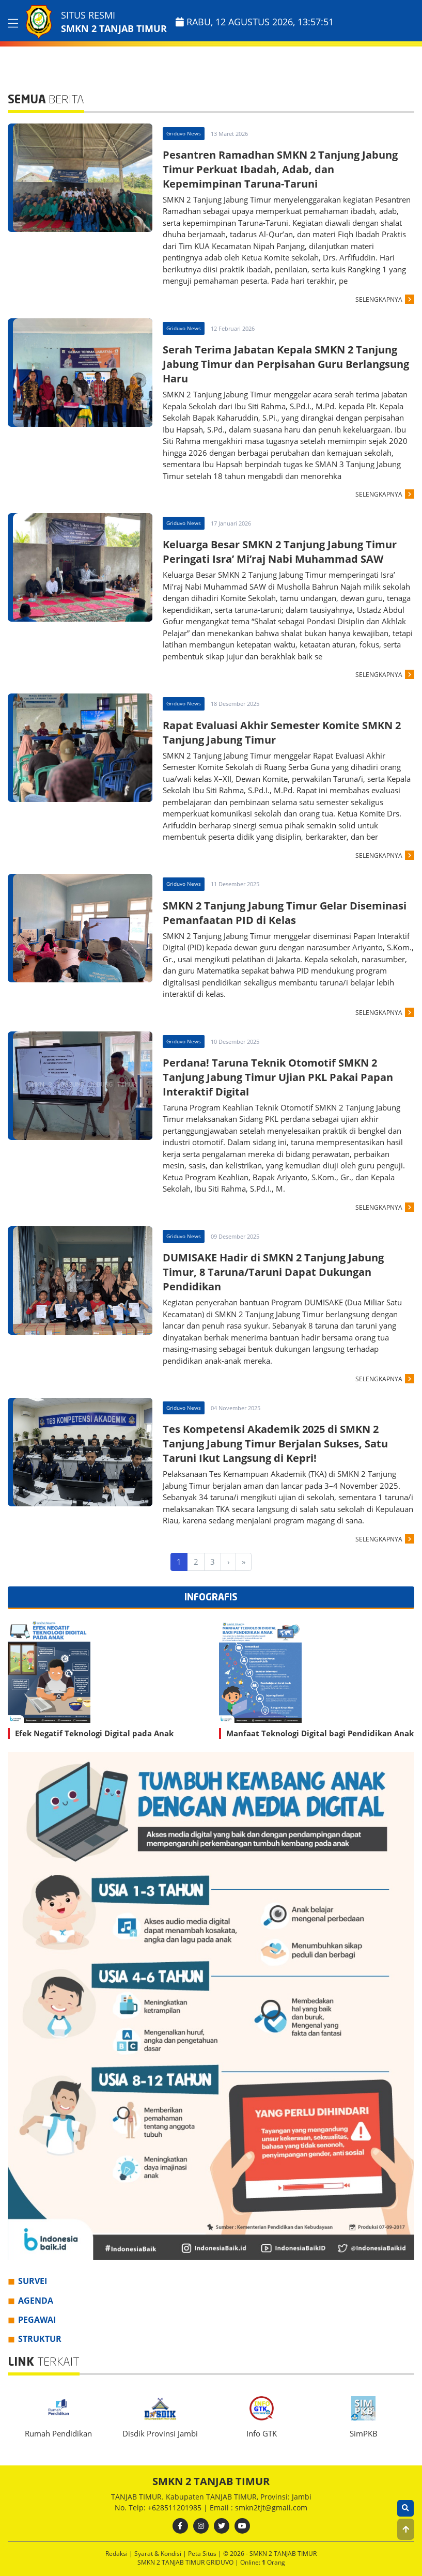  What do you see at coordinates (158, 2553) in the screenshot?
I see `Syarat & Kondisi` at bounding box center [158, 2553].